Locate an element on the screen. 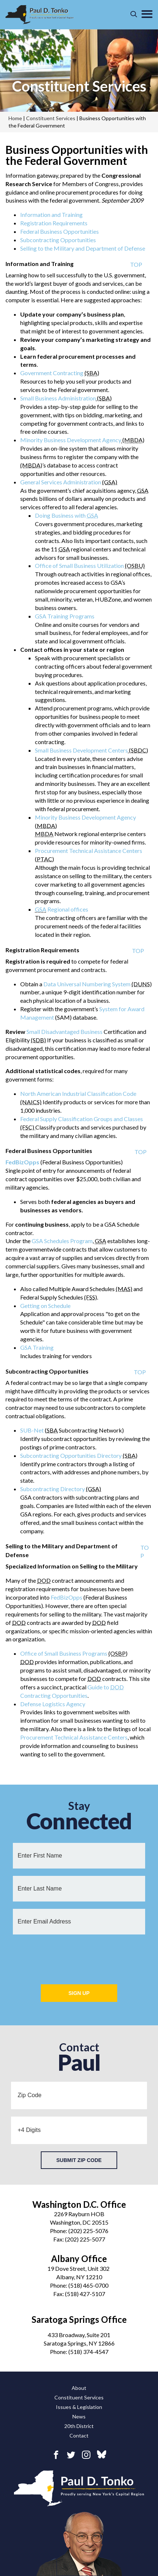  [presentation] is located at coordinates (79, 1956).